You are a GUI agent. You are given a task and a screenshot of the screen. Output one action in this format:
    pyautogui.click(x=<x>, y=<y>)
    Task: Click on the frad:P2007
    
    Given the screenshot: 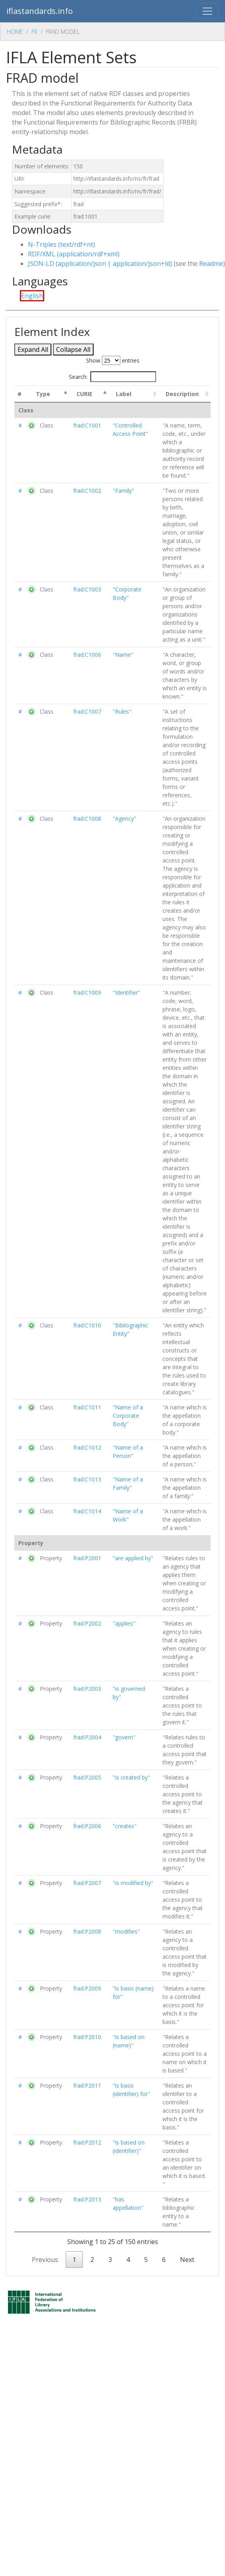 What is the action you would take?
    pyautogui.click(x=87, y=1883)
    